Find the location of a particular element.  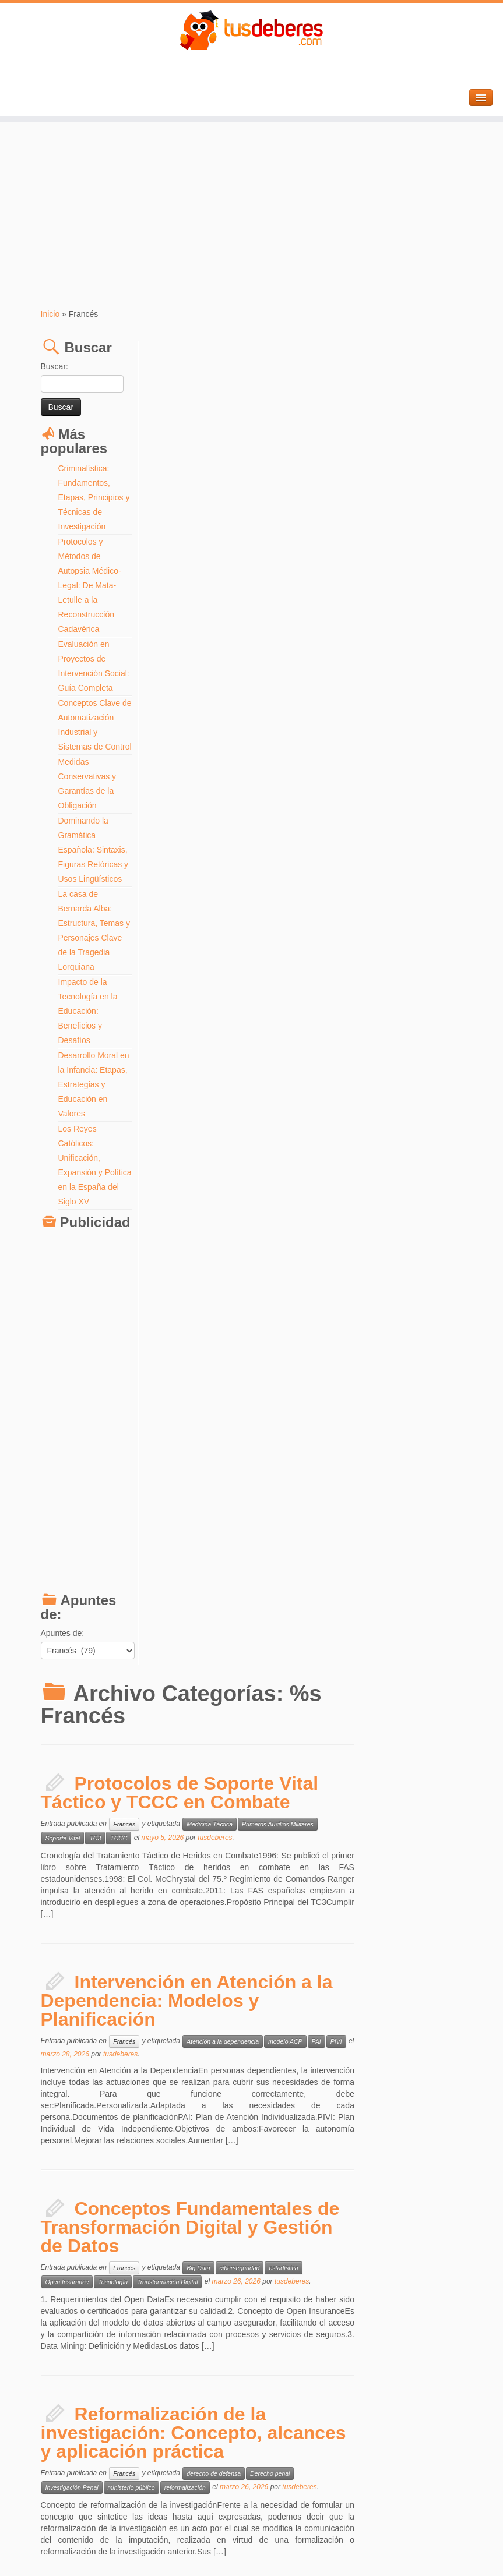

PAI is located at coordinates (425, 699).